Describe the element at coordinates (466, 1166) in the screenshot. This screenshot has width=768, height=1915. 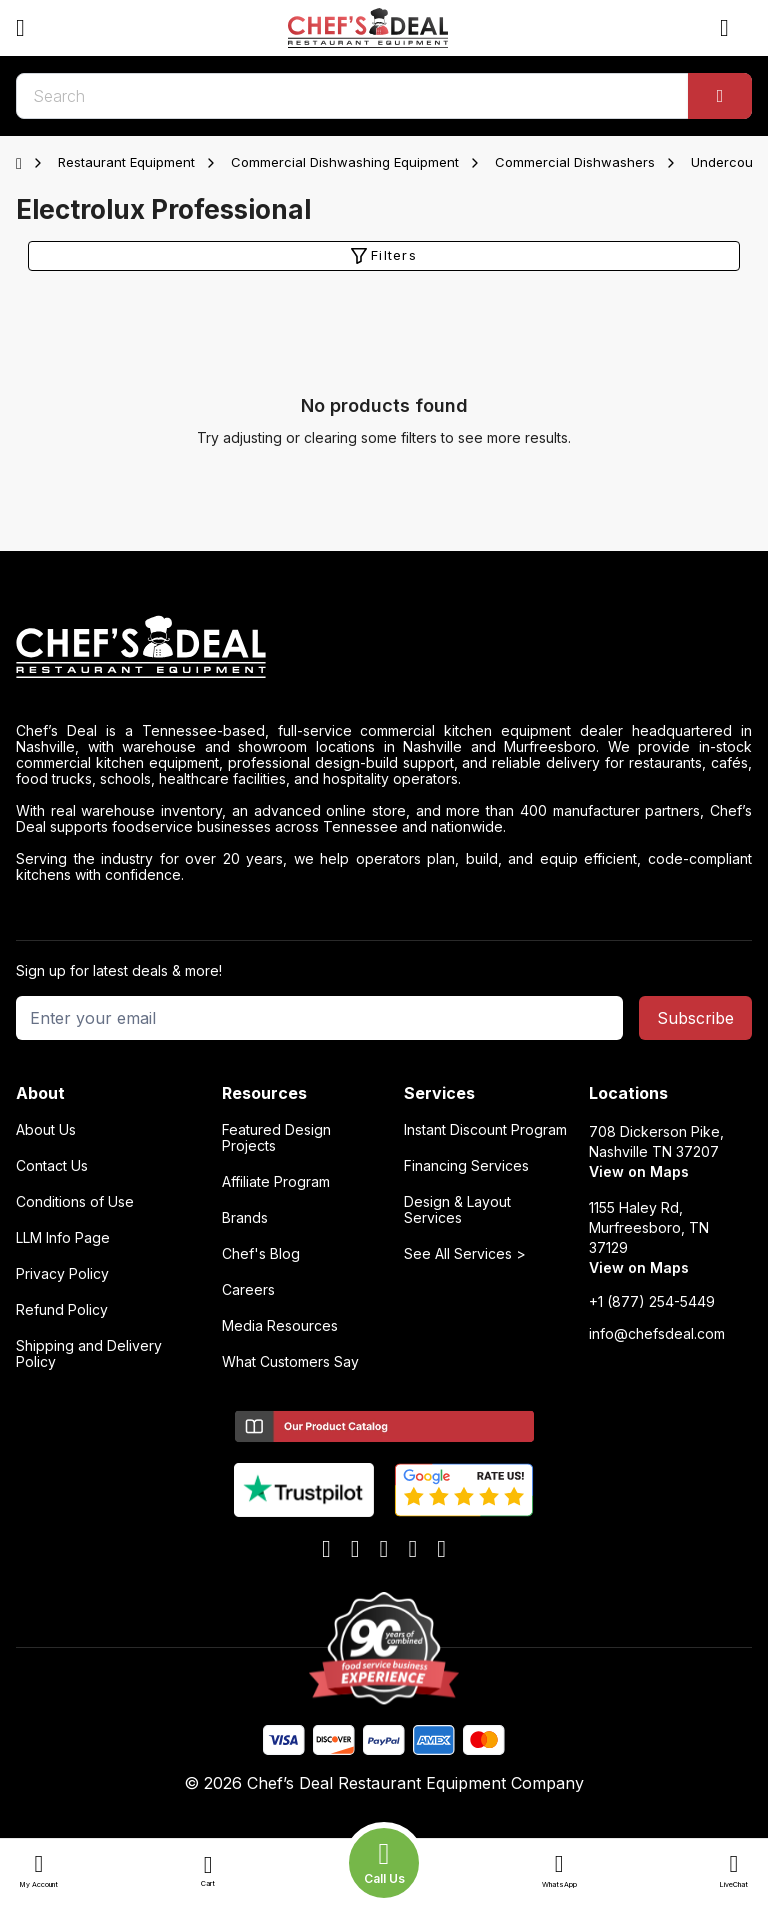
I see `Financing Services` at that location.